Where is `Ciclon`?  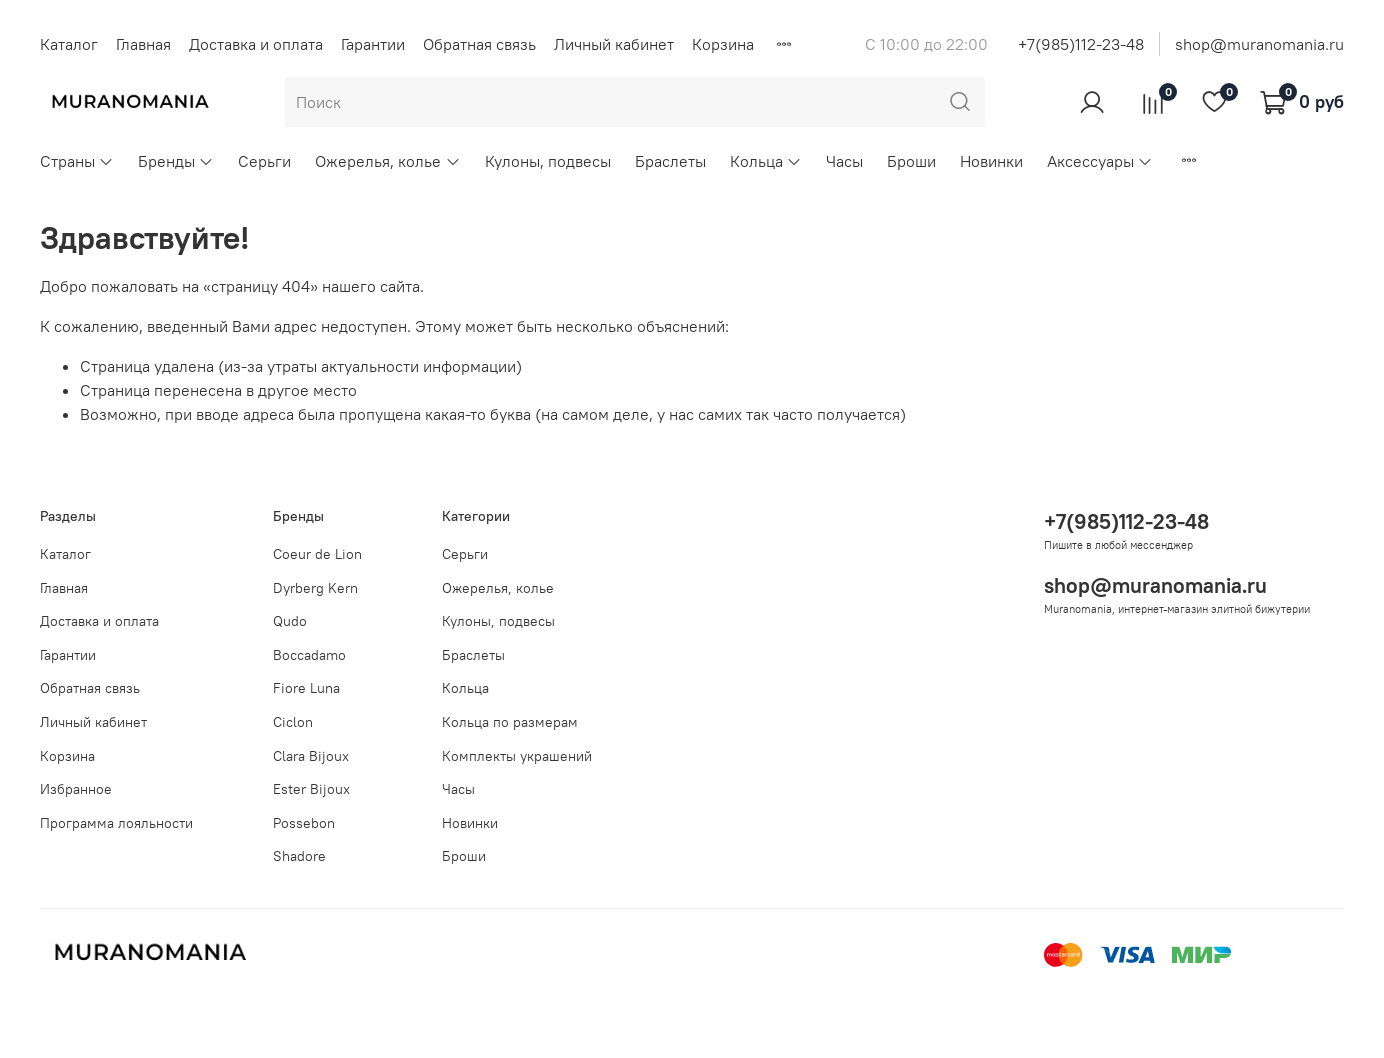 Ciclon is located at coordinates (293, 722).